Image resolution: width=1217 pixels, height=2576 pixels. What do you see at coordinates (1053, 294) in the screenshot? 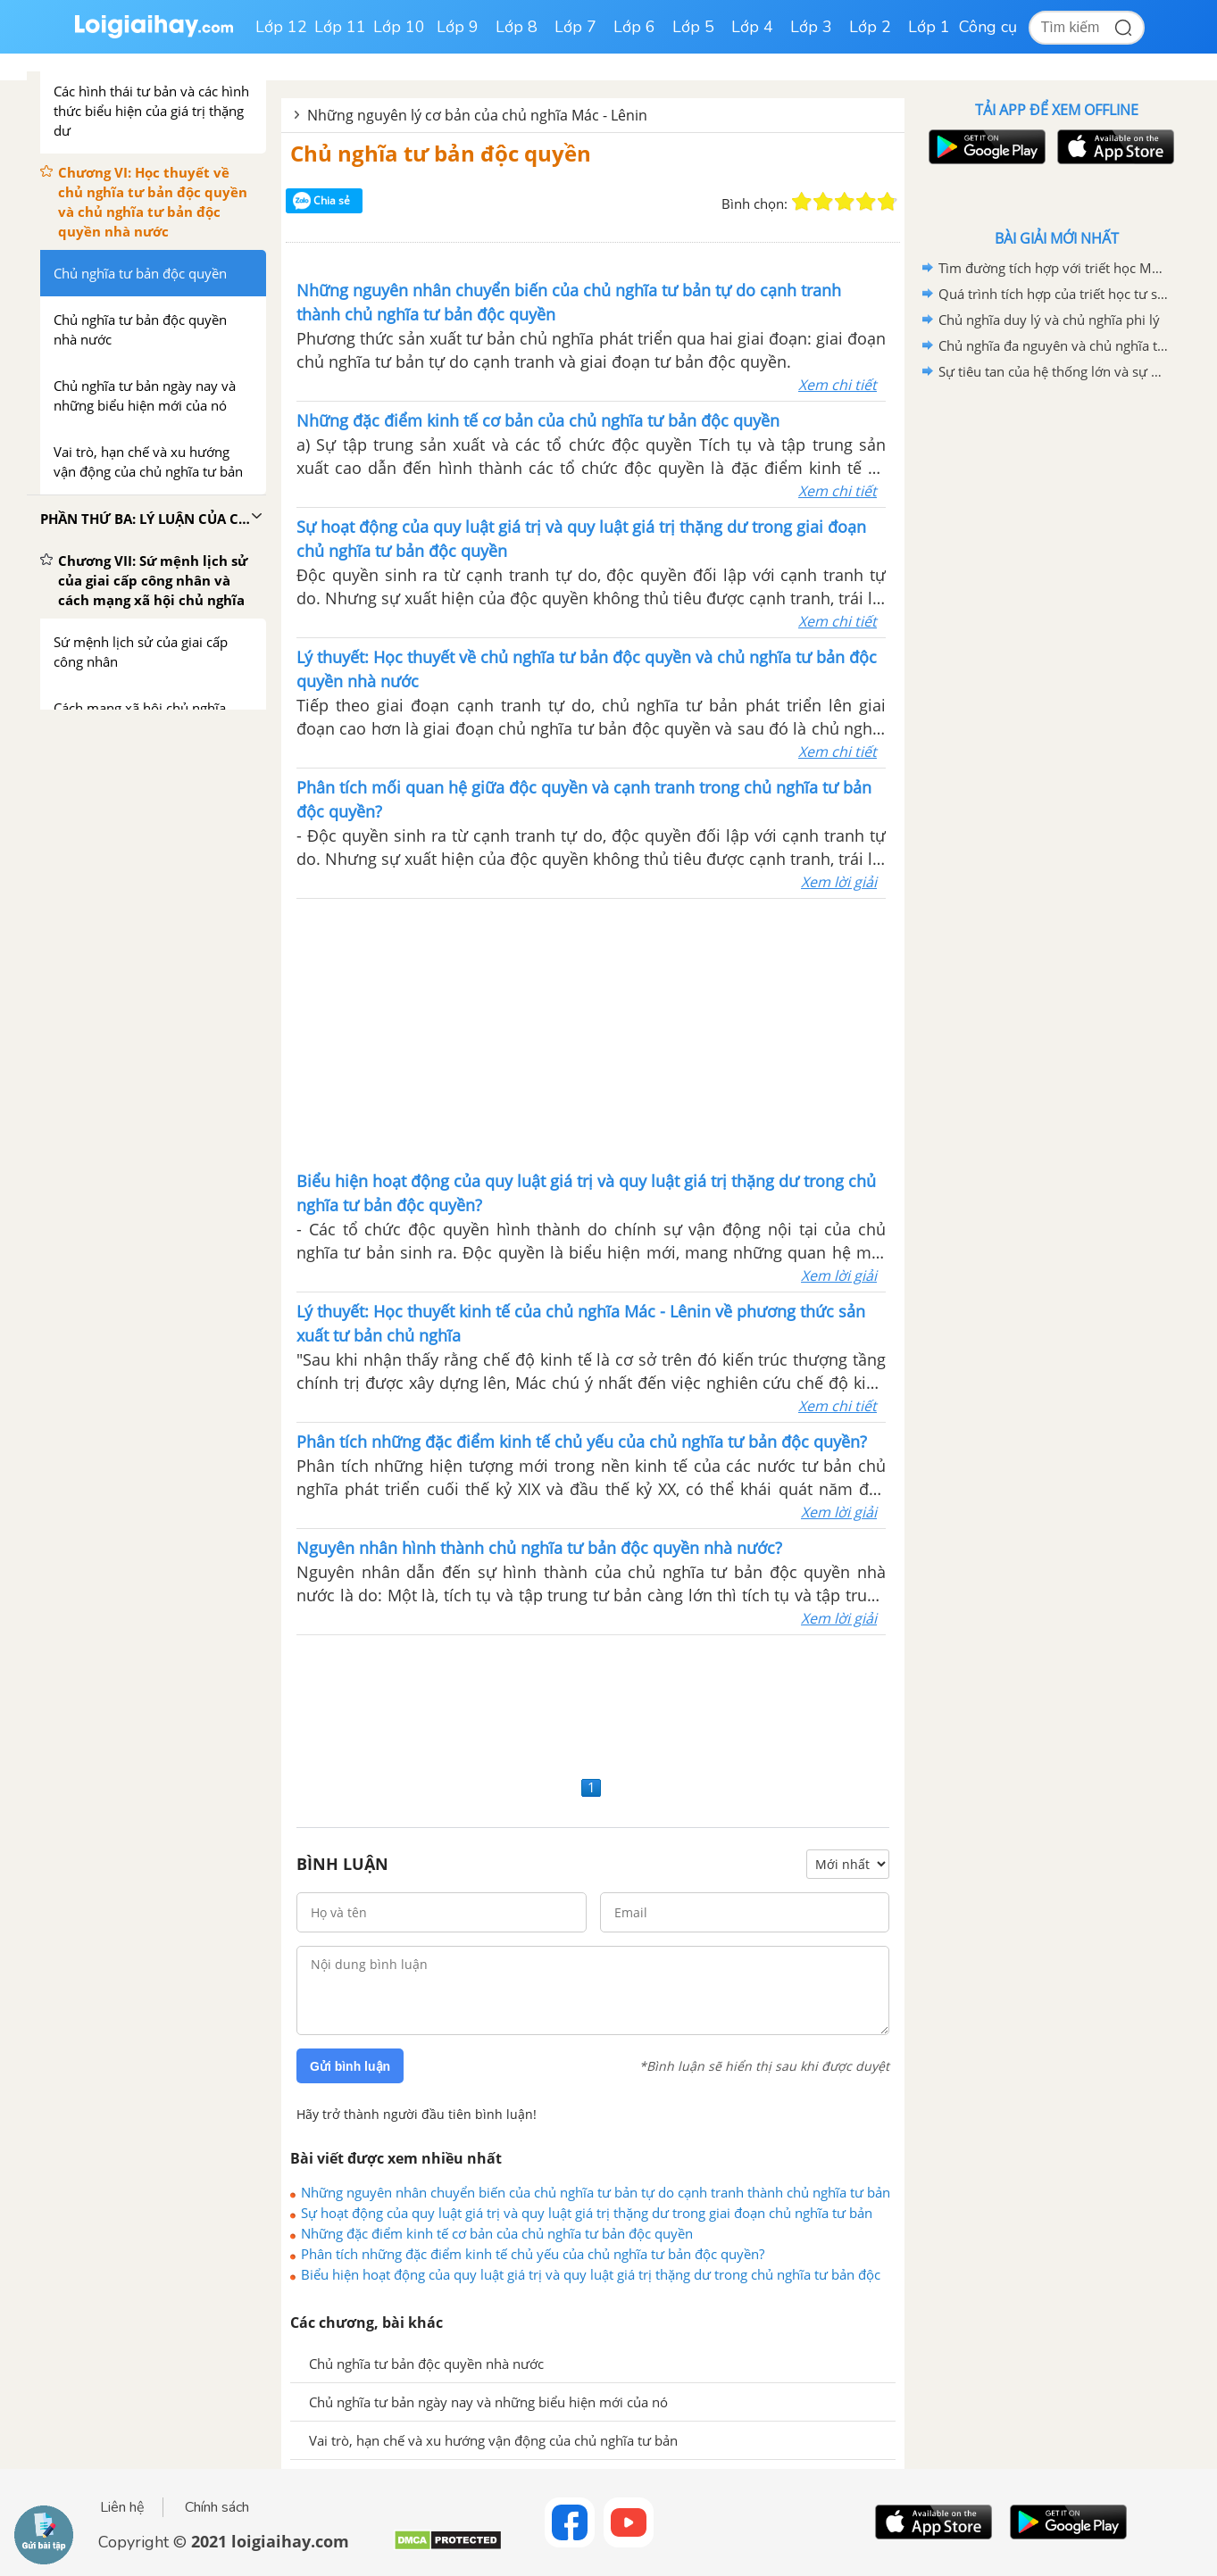
I see `Quá trình tích hợp của triết học tư sản hiện đại` at bounding box center [1053, 294].